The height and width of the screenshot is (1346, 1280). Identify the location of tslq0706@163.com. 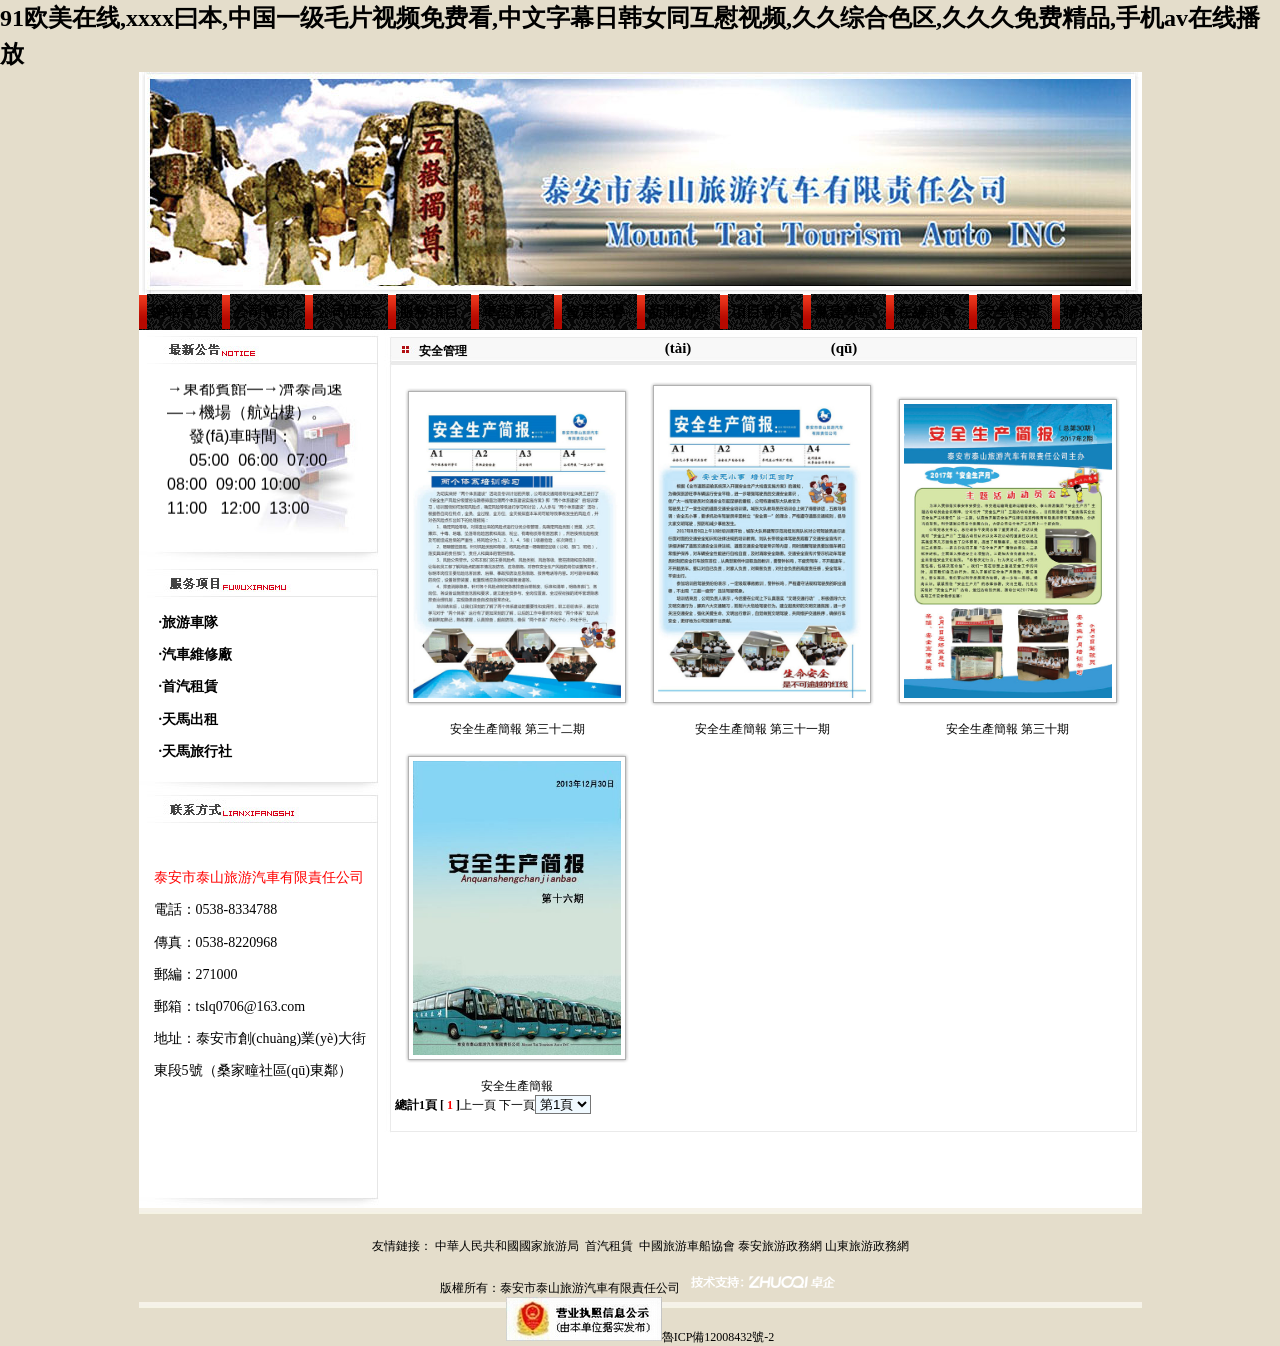
(251, 1006).